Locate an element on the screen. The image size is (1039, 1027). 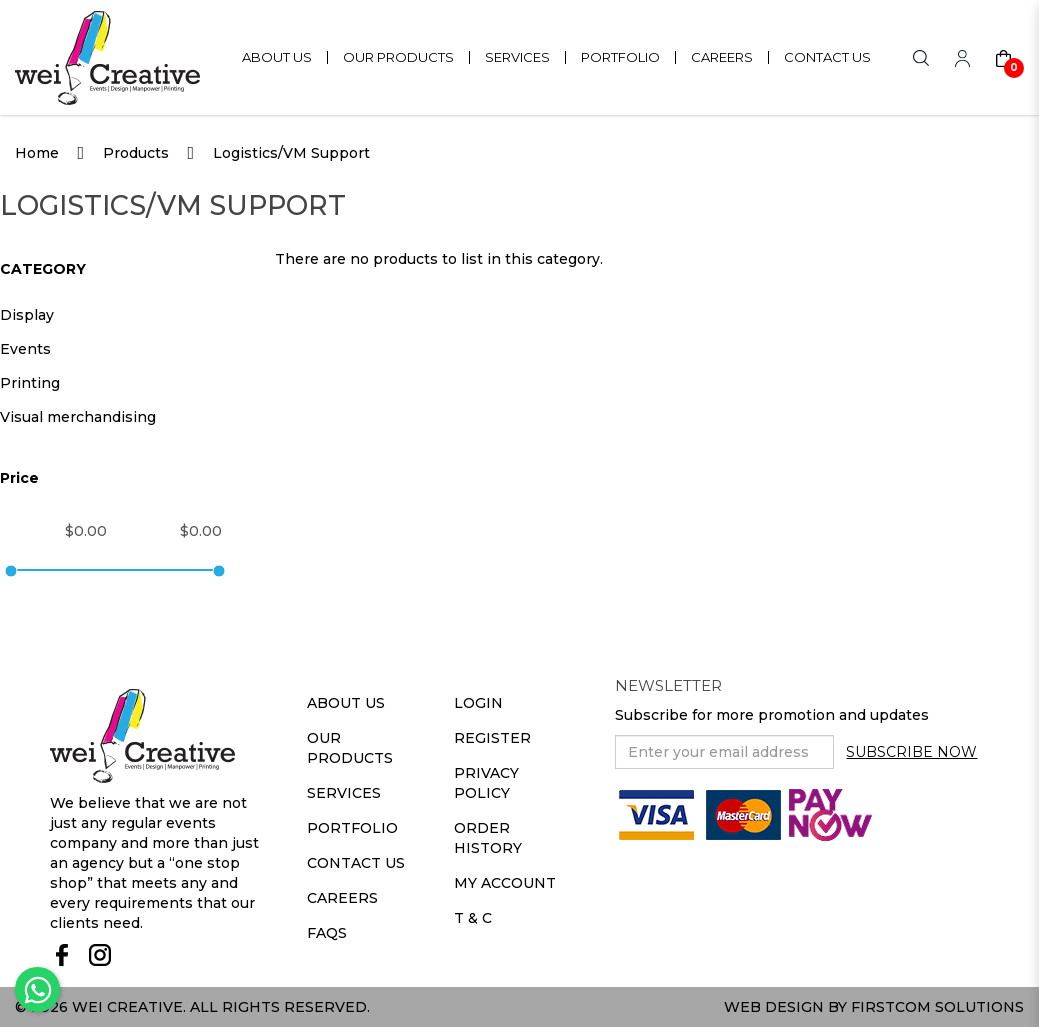
Portfolio is located at coordinates (352, 828).